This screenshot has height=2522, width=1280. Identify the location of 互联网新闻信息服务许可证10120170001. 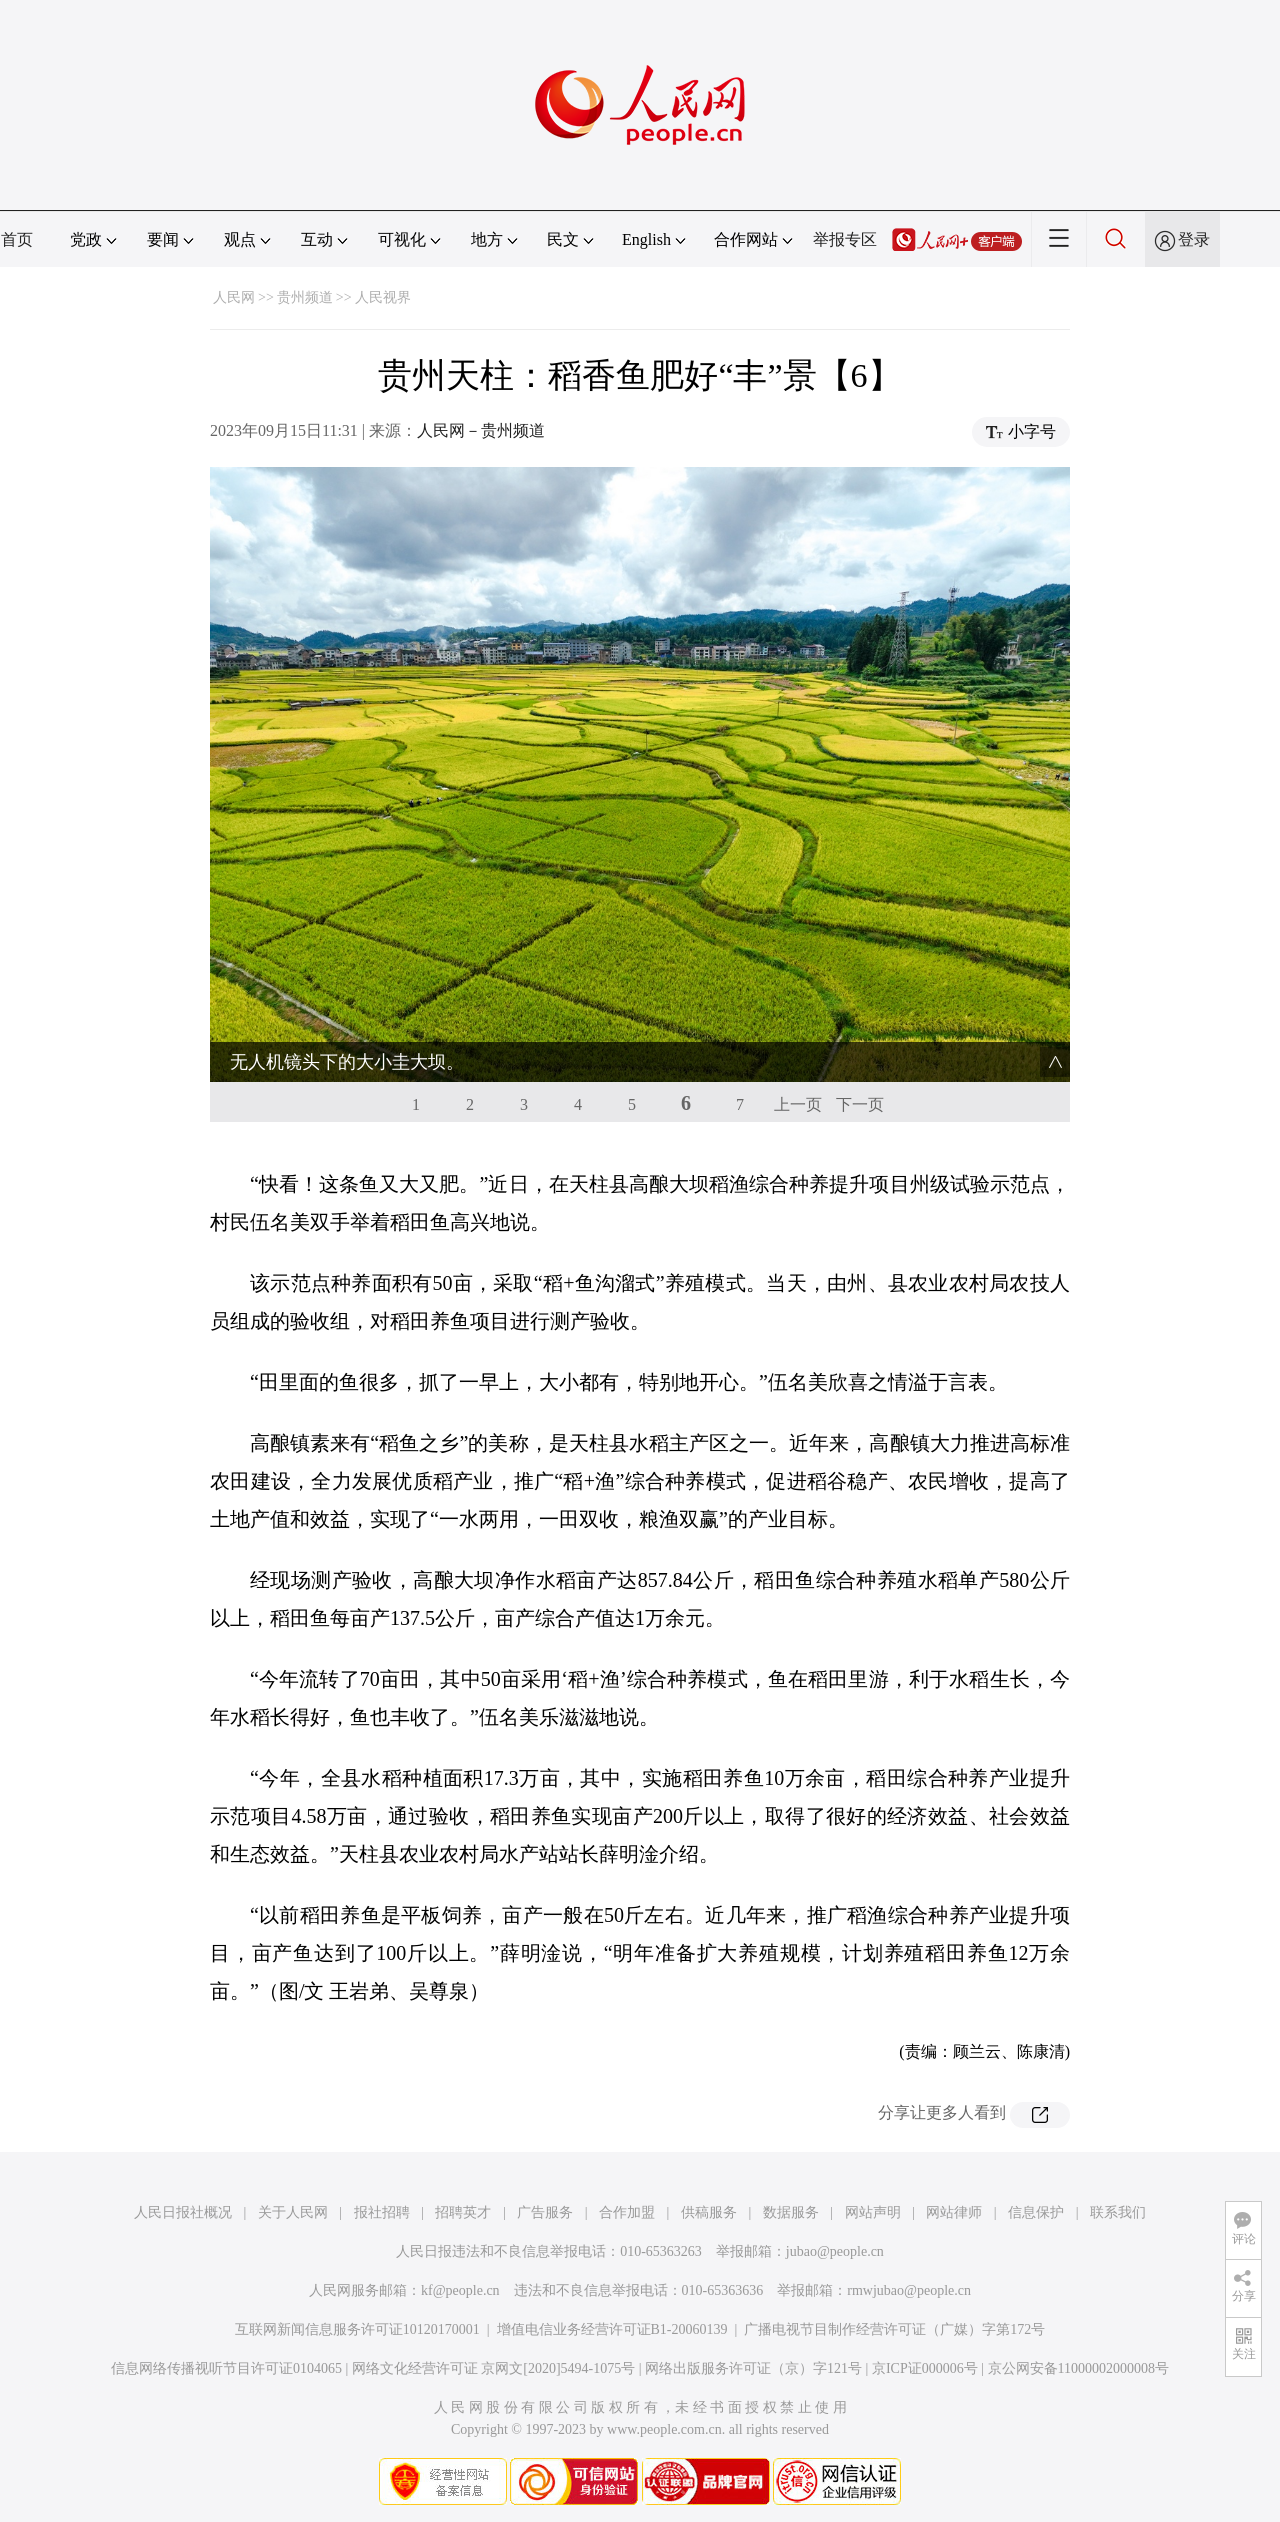
(357, 2329).